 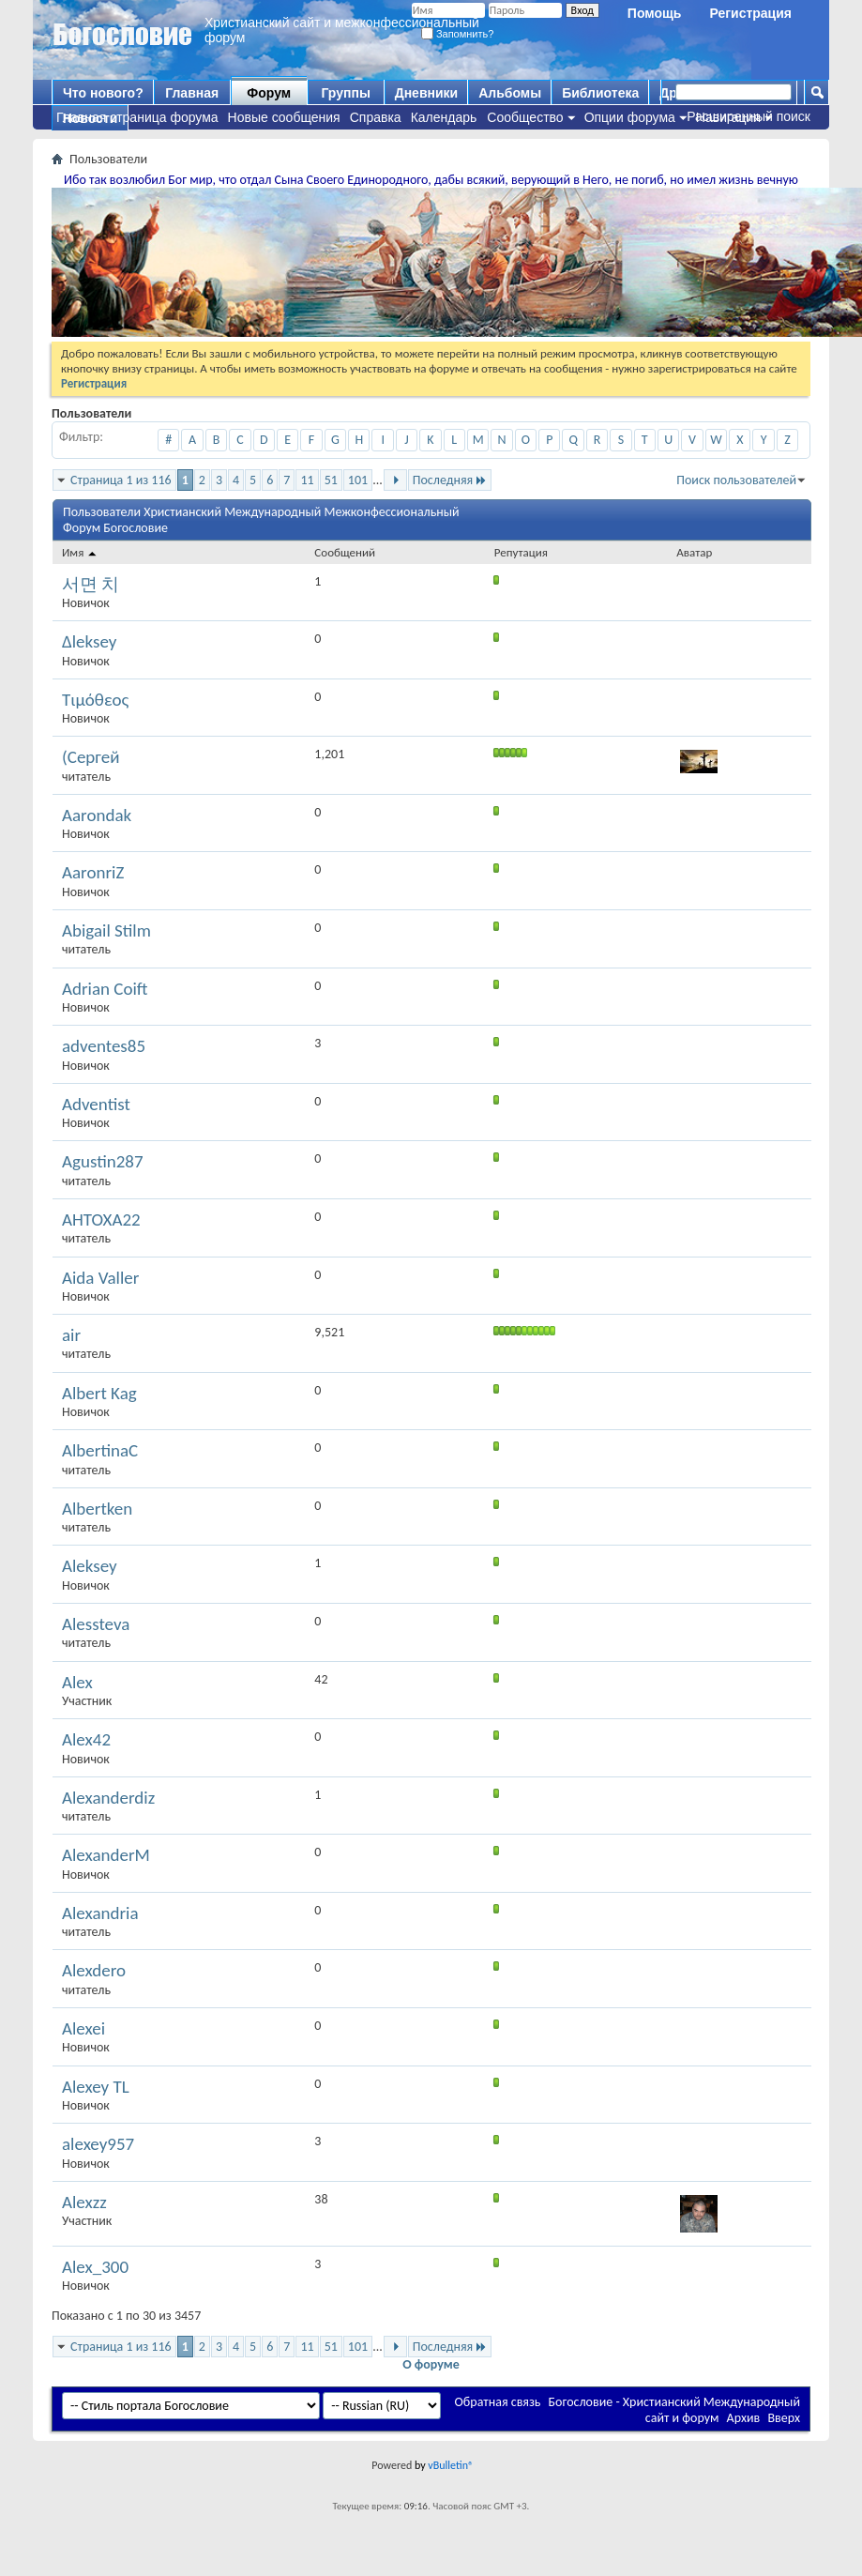 What do you see at coordinates (375, 117) in the screenshot?
I see `Справка` at bounding box center [375, 117].